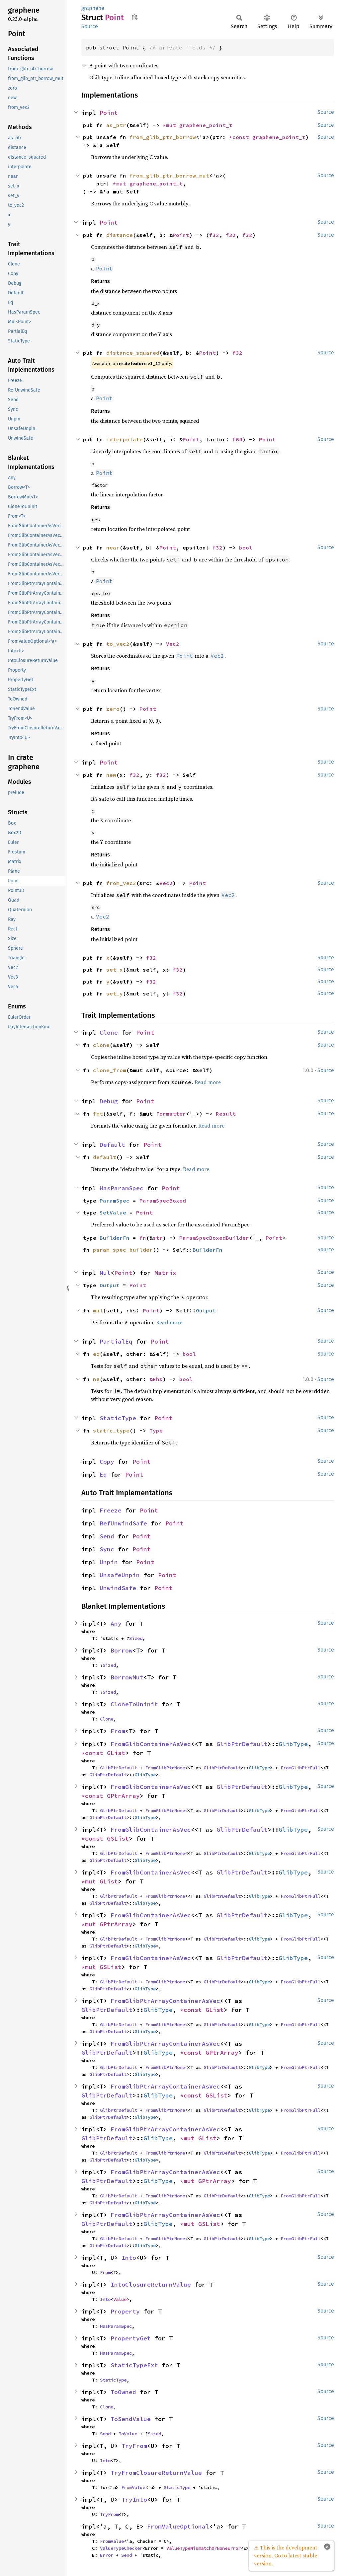  Describe the element at coordinates (156, 2472) in the screenshot. I see `TryFromClosureReturnValue` at that location.